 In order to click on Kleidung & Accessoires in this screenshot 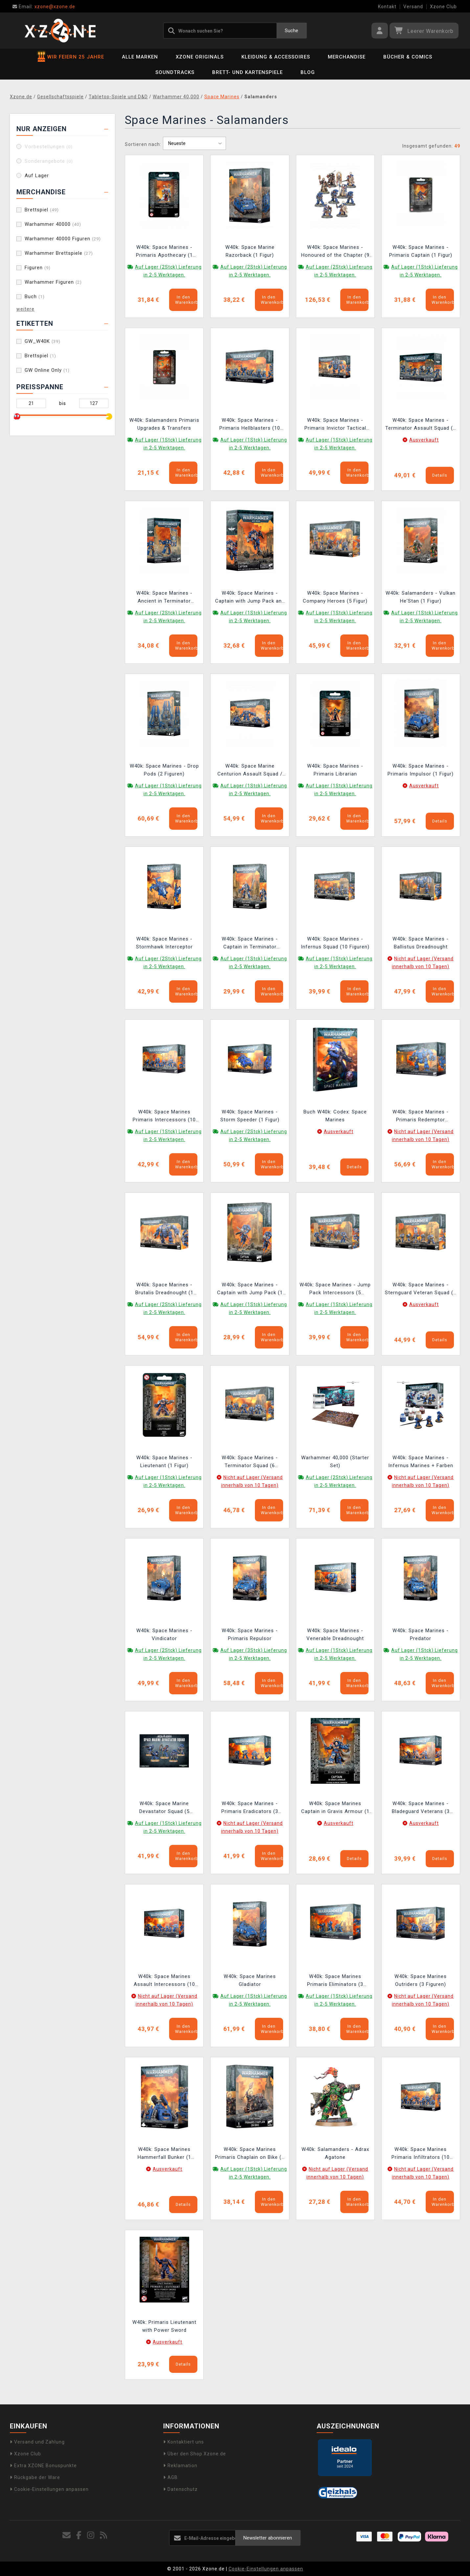, I will do `click(275, 57)`.